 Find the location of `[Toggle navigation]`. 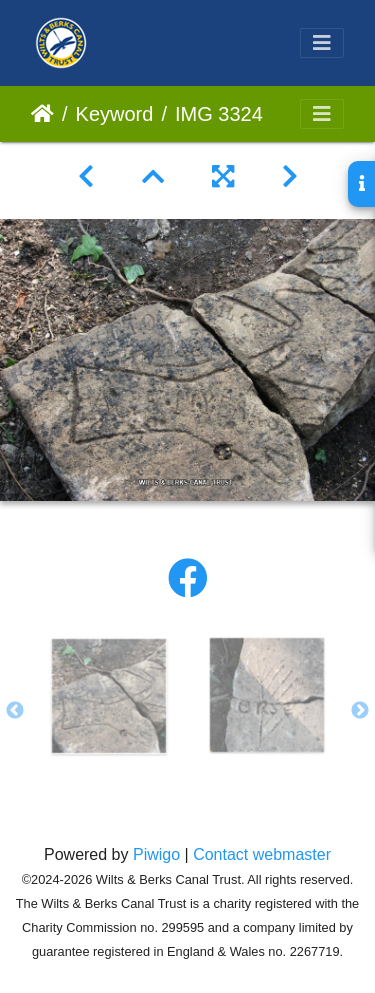

[Toggle navigation] is located at coordinates (322, 43).